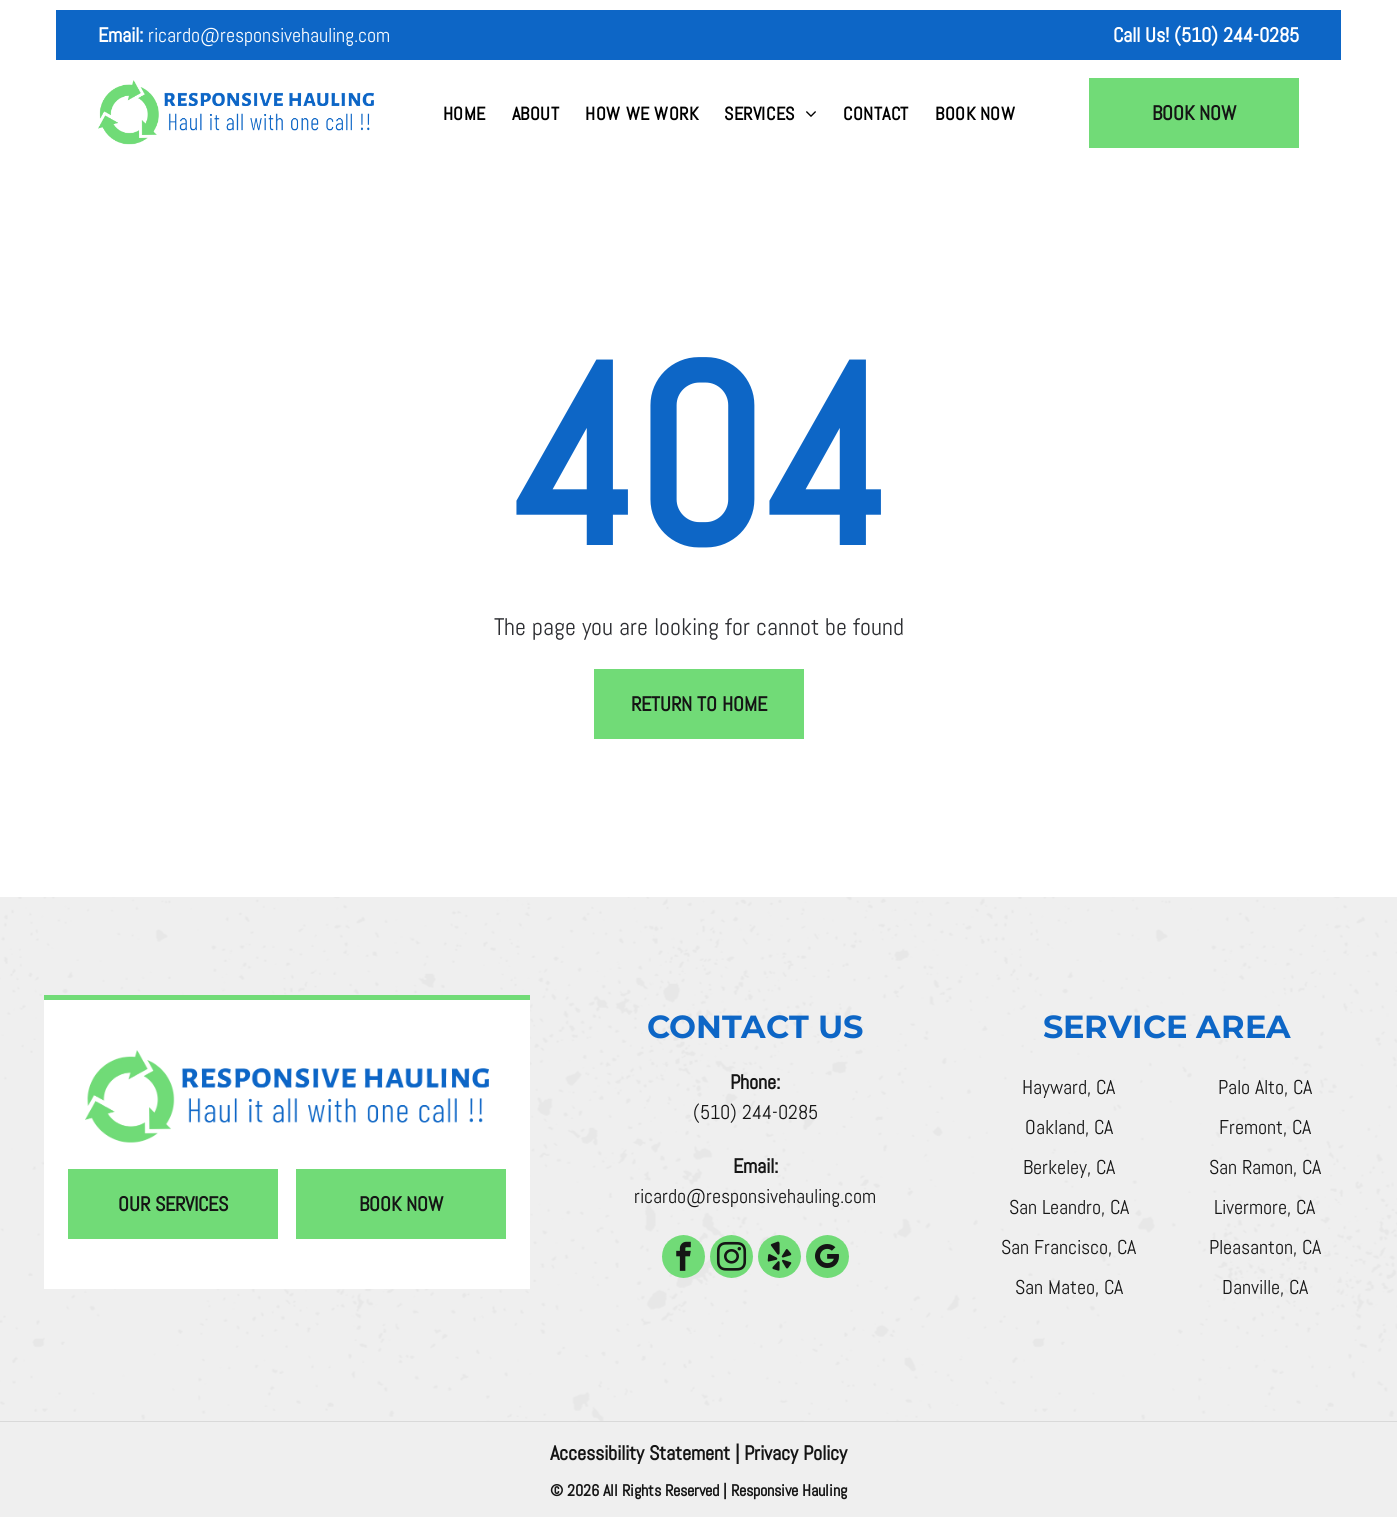 The image size is (1397, 1517). What do you see at coordinates (1068, 1247) in the screenshot?
I see `San Francisco, CA` at bounding box center [1068, 1247].